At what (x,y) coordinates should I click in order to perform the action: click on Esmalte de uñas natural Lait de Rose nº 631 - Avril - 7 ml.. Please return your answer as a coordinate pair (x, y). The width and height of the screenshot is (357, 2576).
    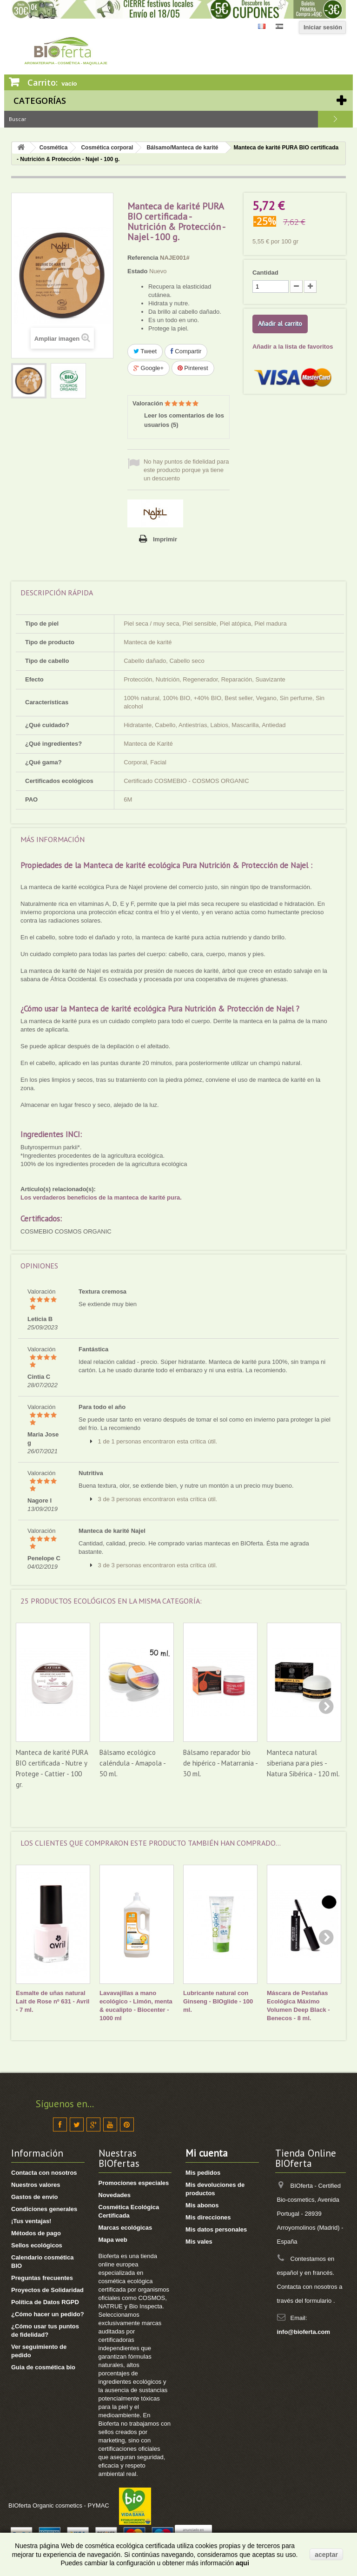
    Looking at the image, I should click on (52, 2001).